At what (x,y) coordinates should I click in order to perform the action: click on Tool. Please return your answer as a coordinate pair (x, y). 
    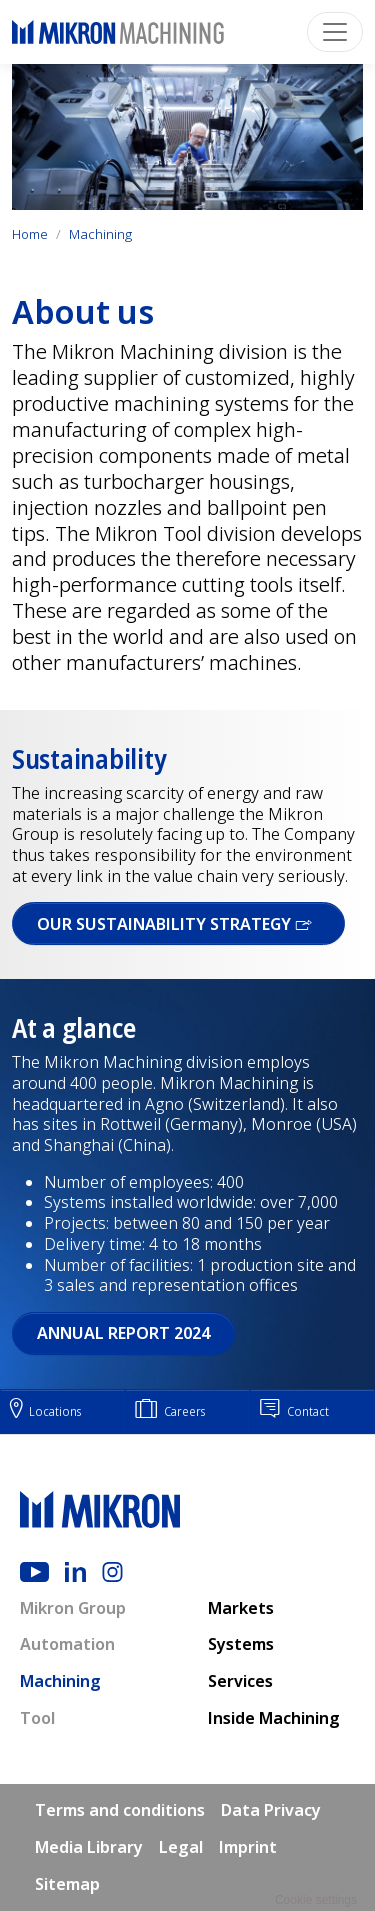
    Looking at the image, I should click on (37, 1718).